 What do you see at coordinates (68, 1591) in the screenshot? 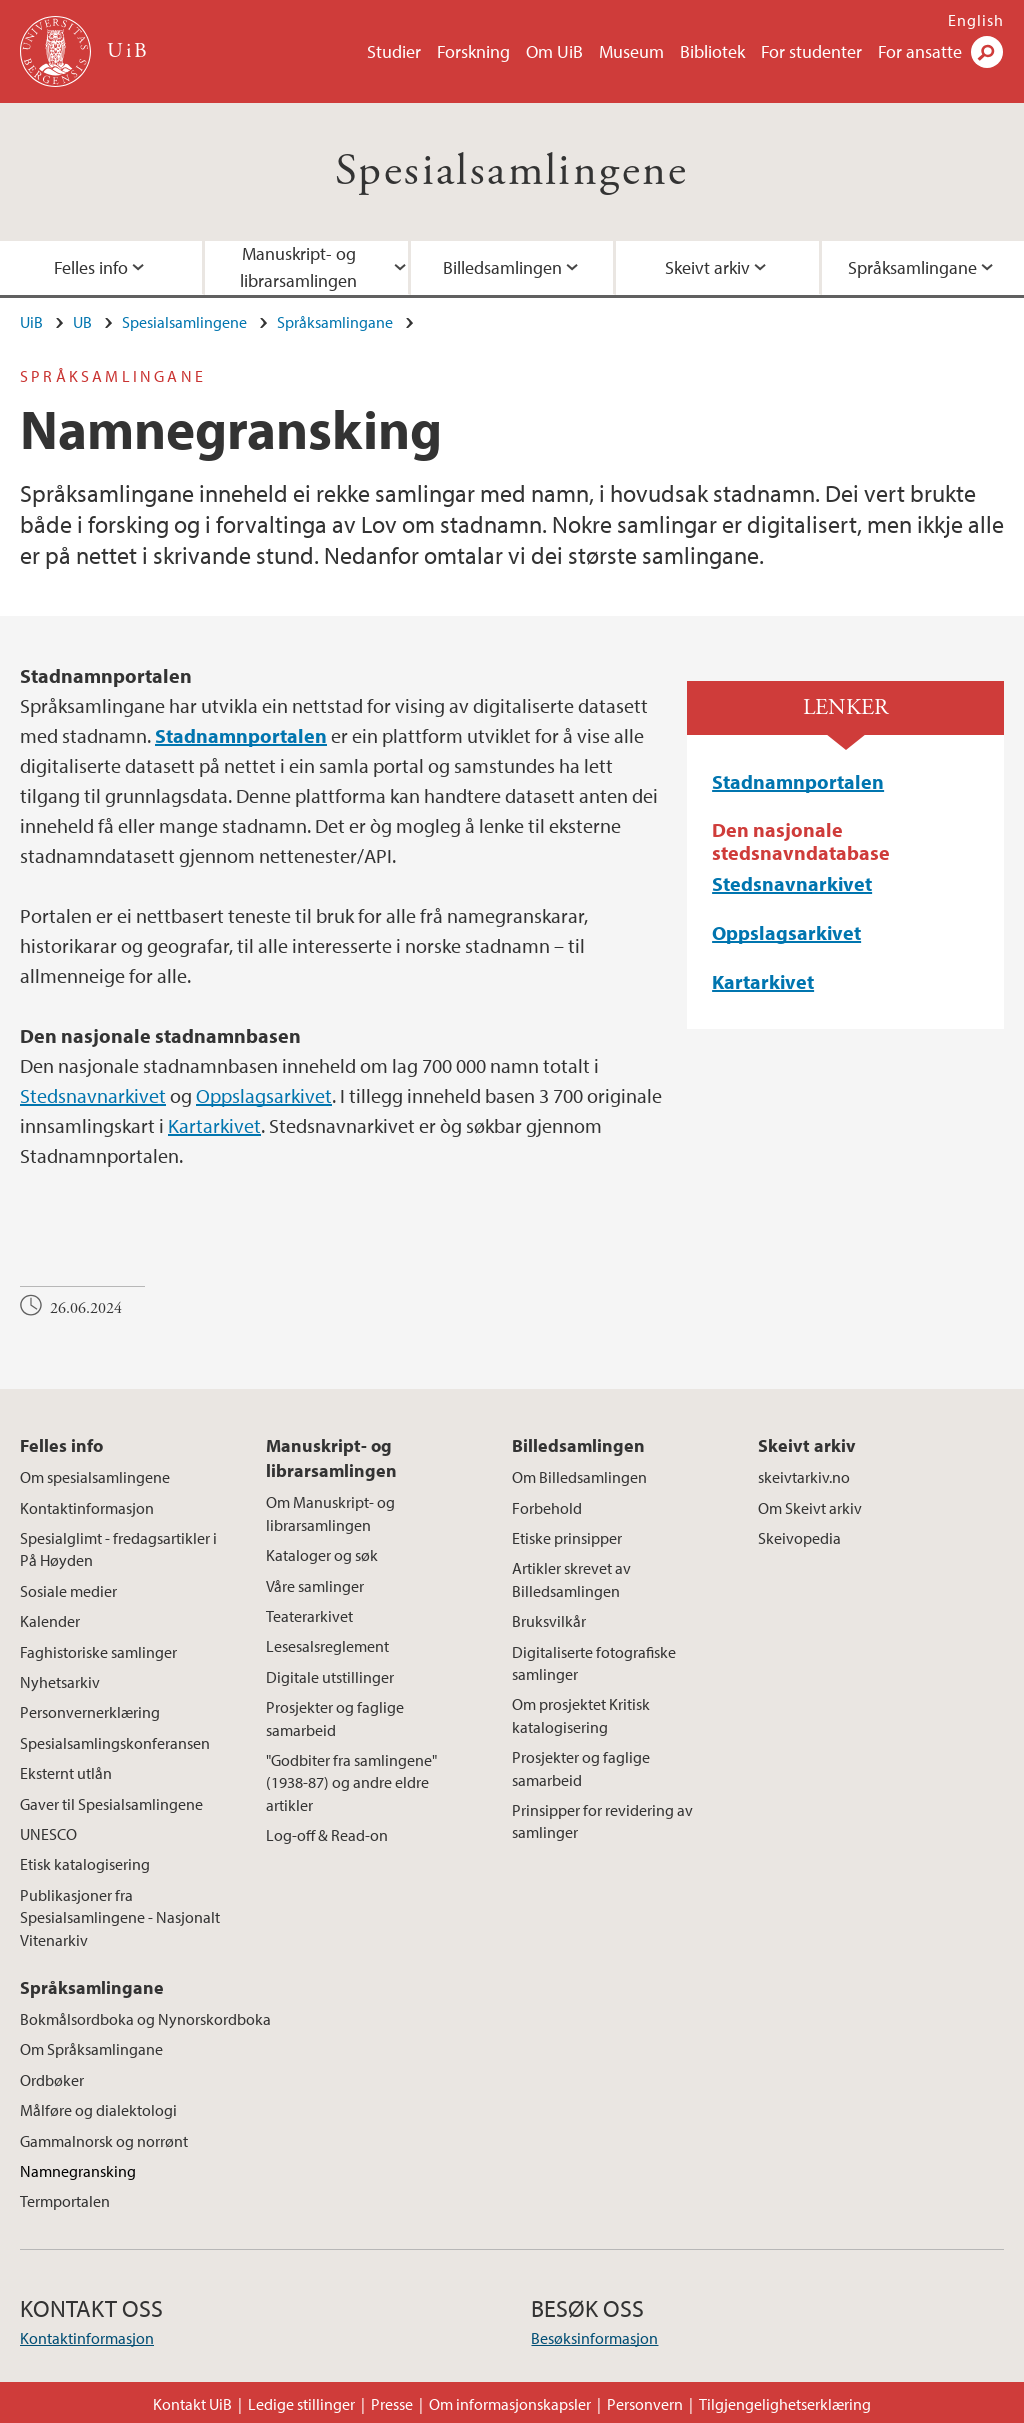
I see `Sosiale medier` at bounding box center [68, 1591].